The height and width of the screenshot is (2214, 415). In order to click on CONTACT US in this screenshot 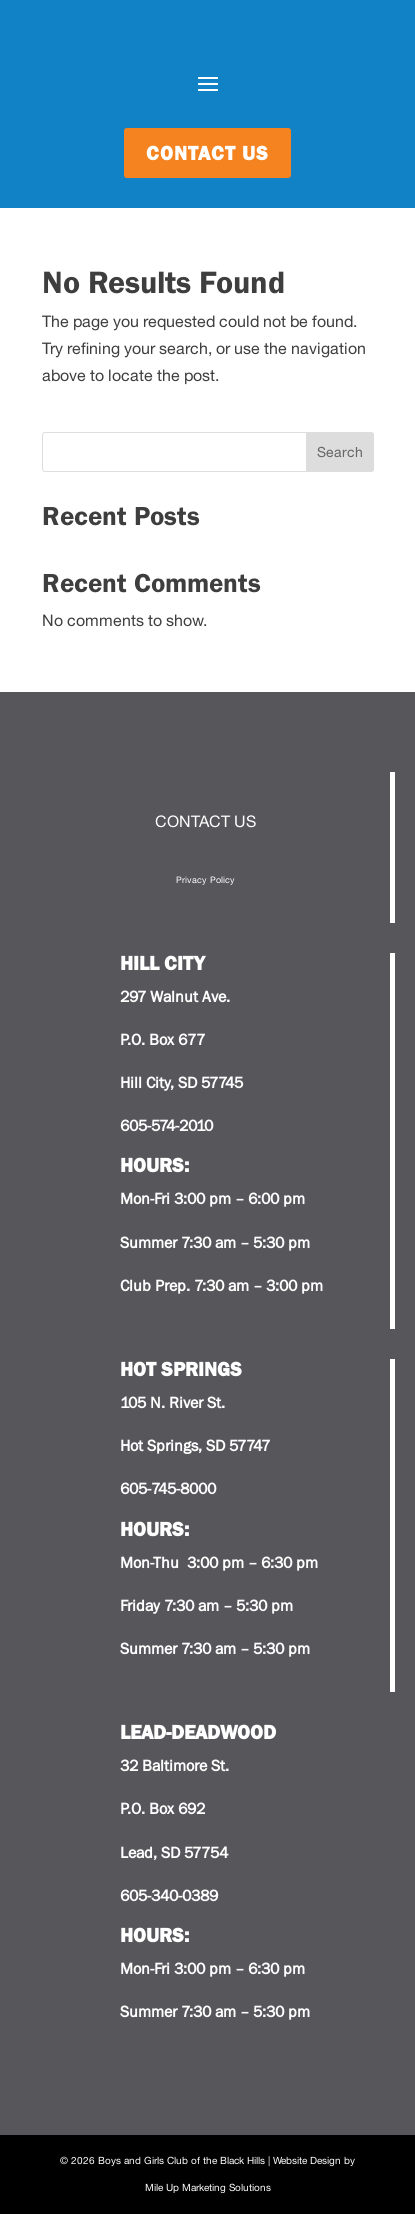, I will do `click(205, 821)`.